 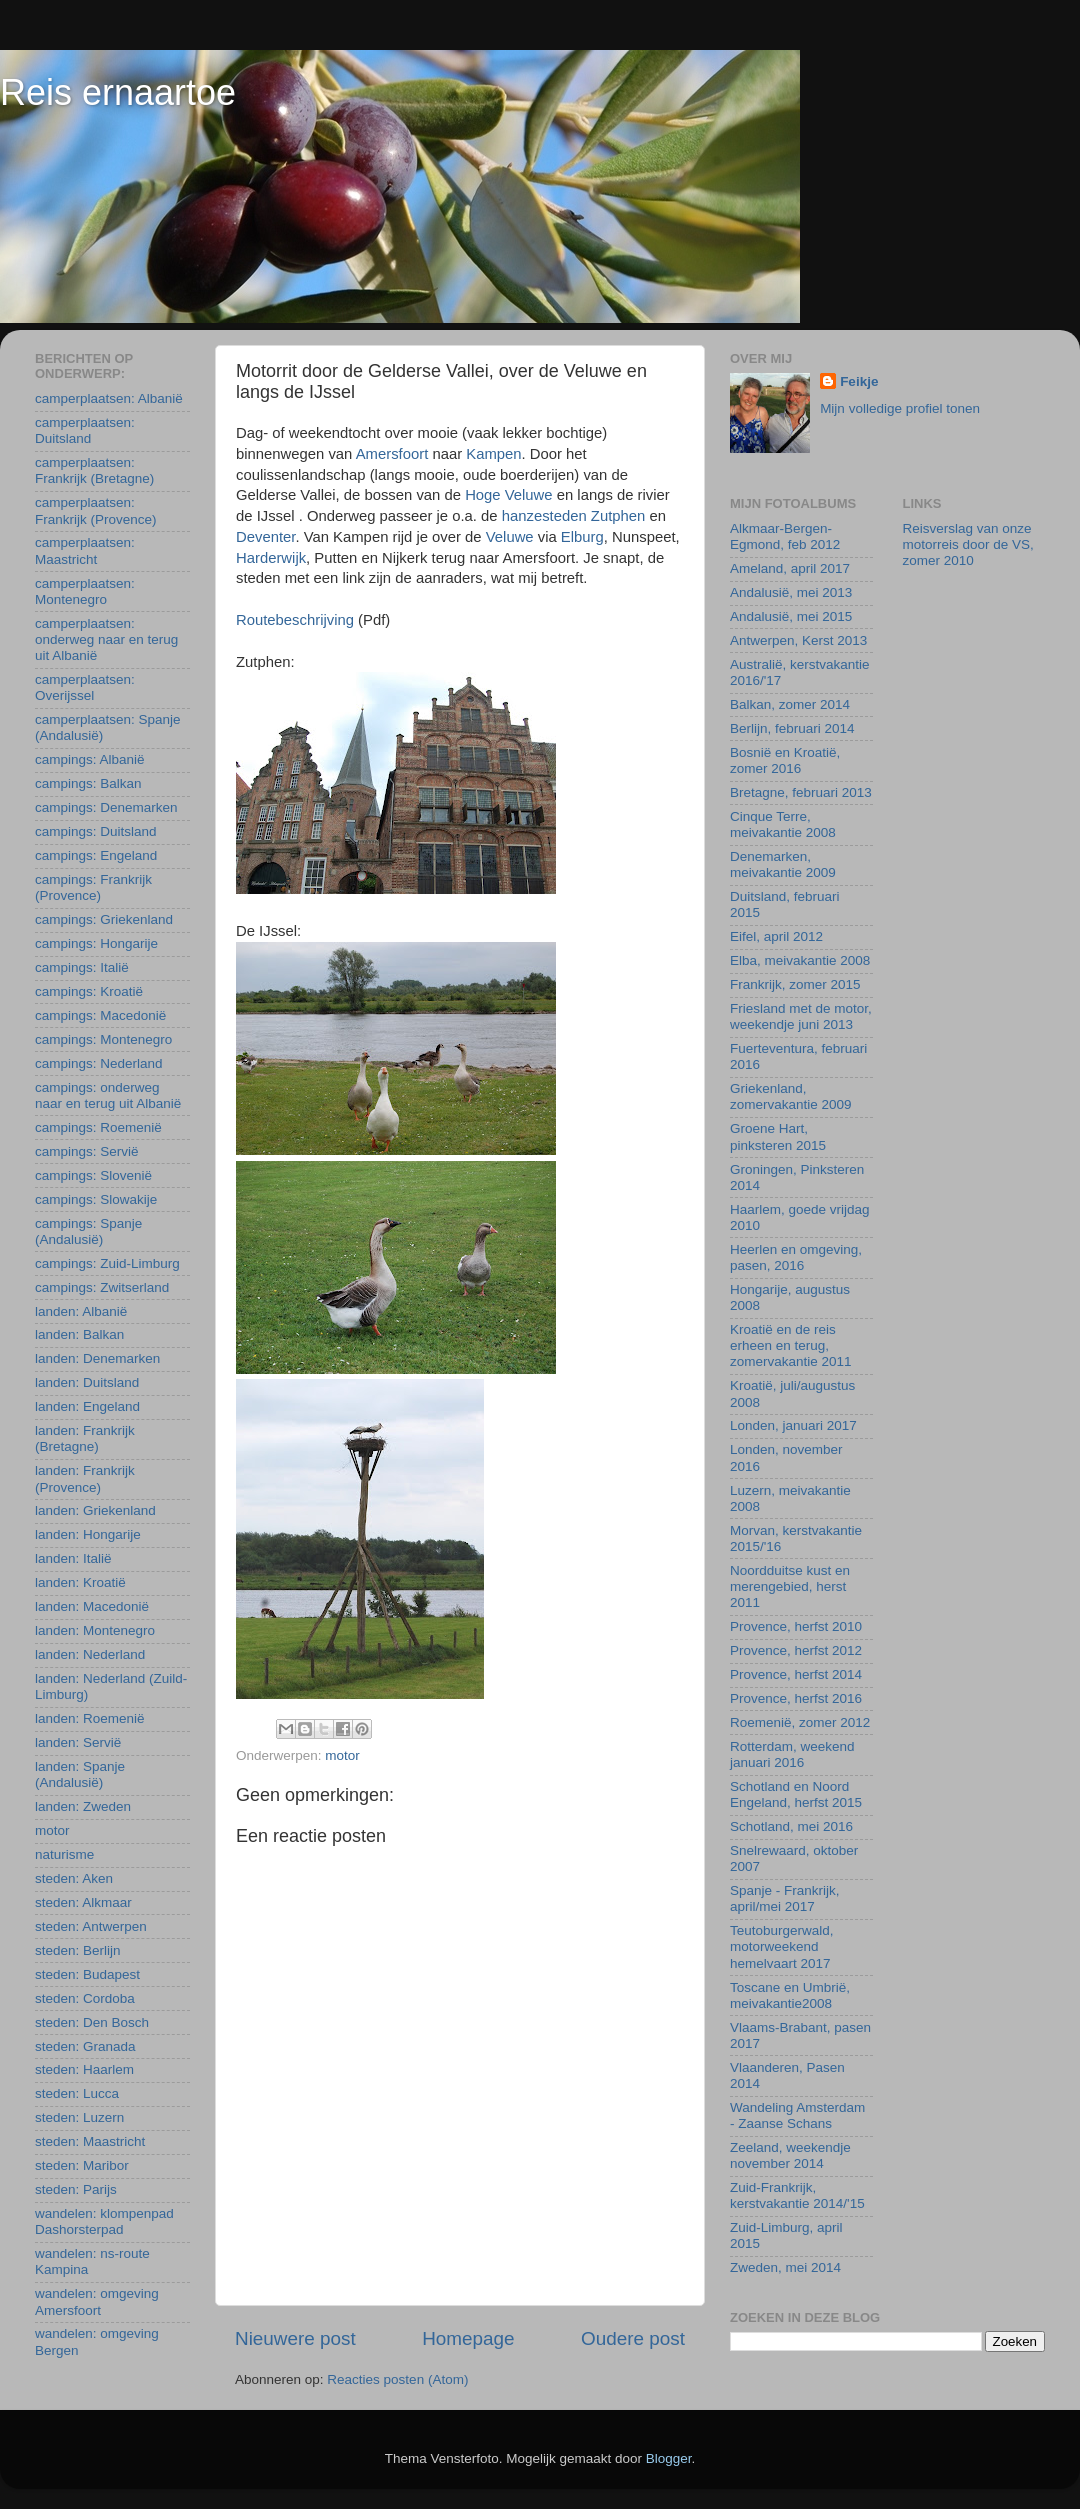 I want to click on landen: Hongarije, so click(x=88, y=1534).